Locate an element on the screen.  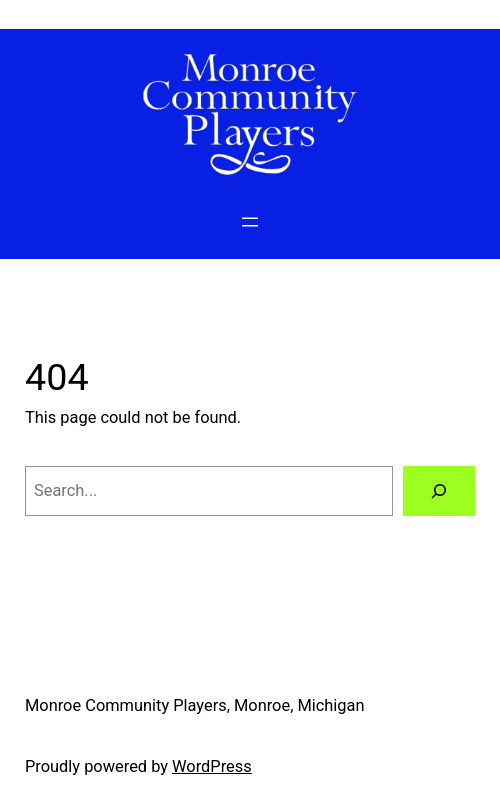
[Search] is located at coordinates (439, 491).